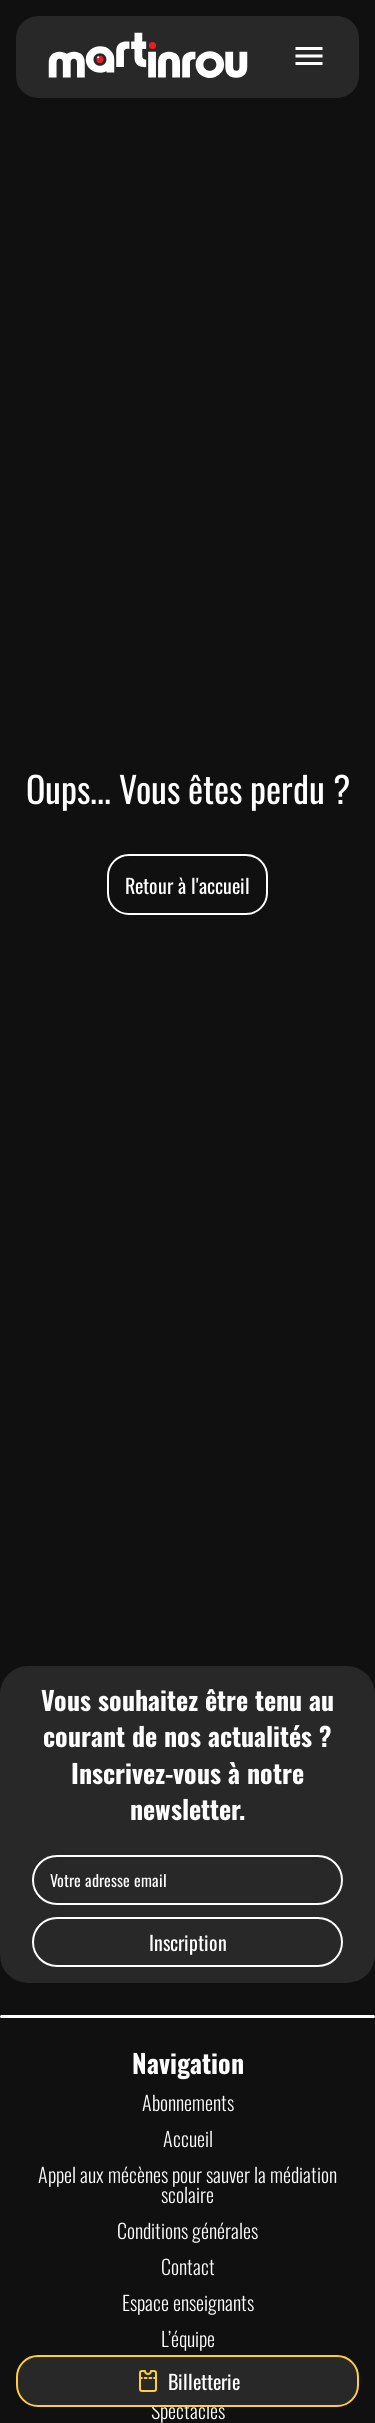  What do you see at coordinates (188, 2138) in the screenshot?
I see `Accueil` at bounding box center [188, 2138].